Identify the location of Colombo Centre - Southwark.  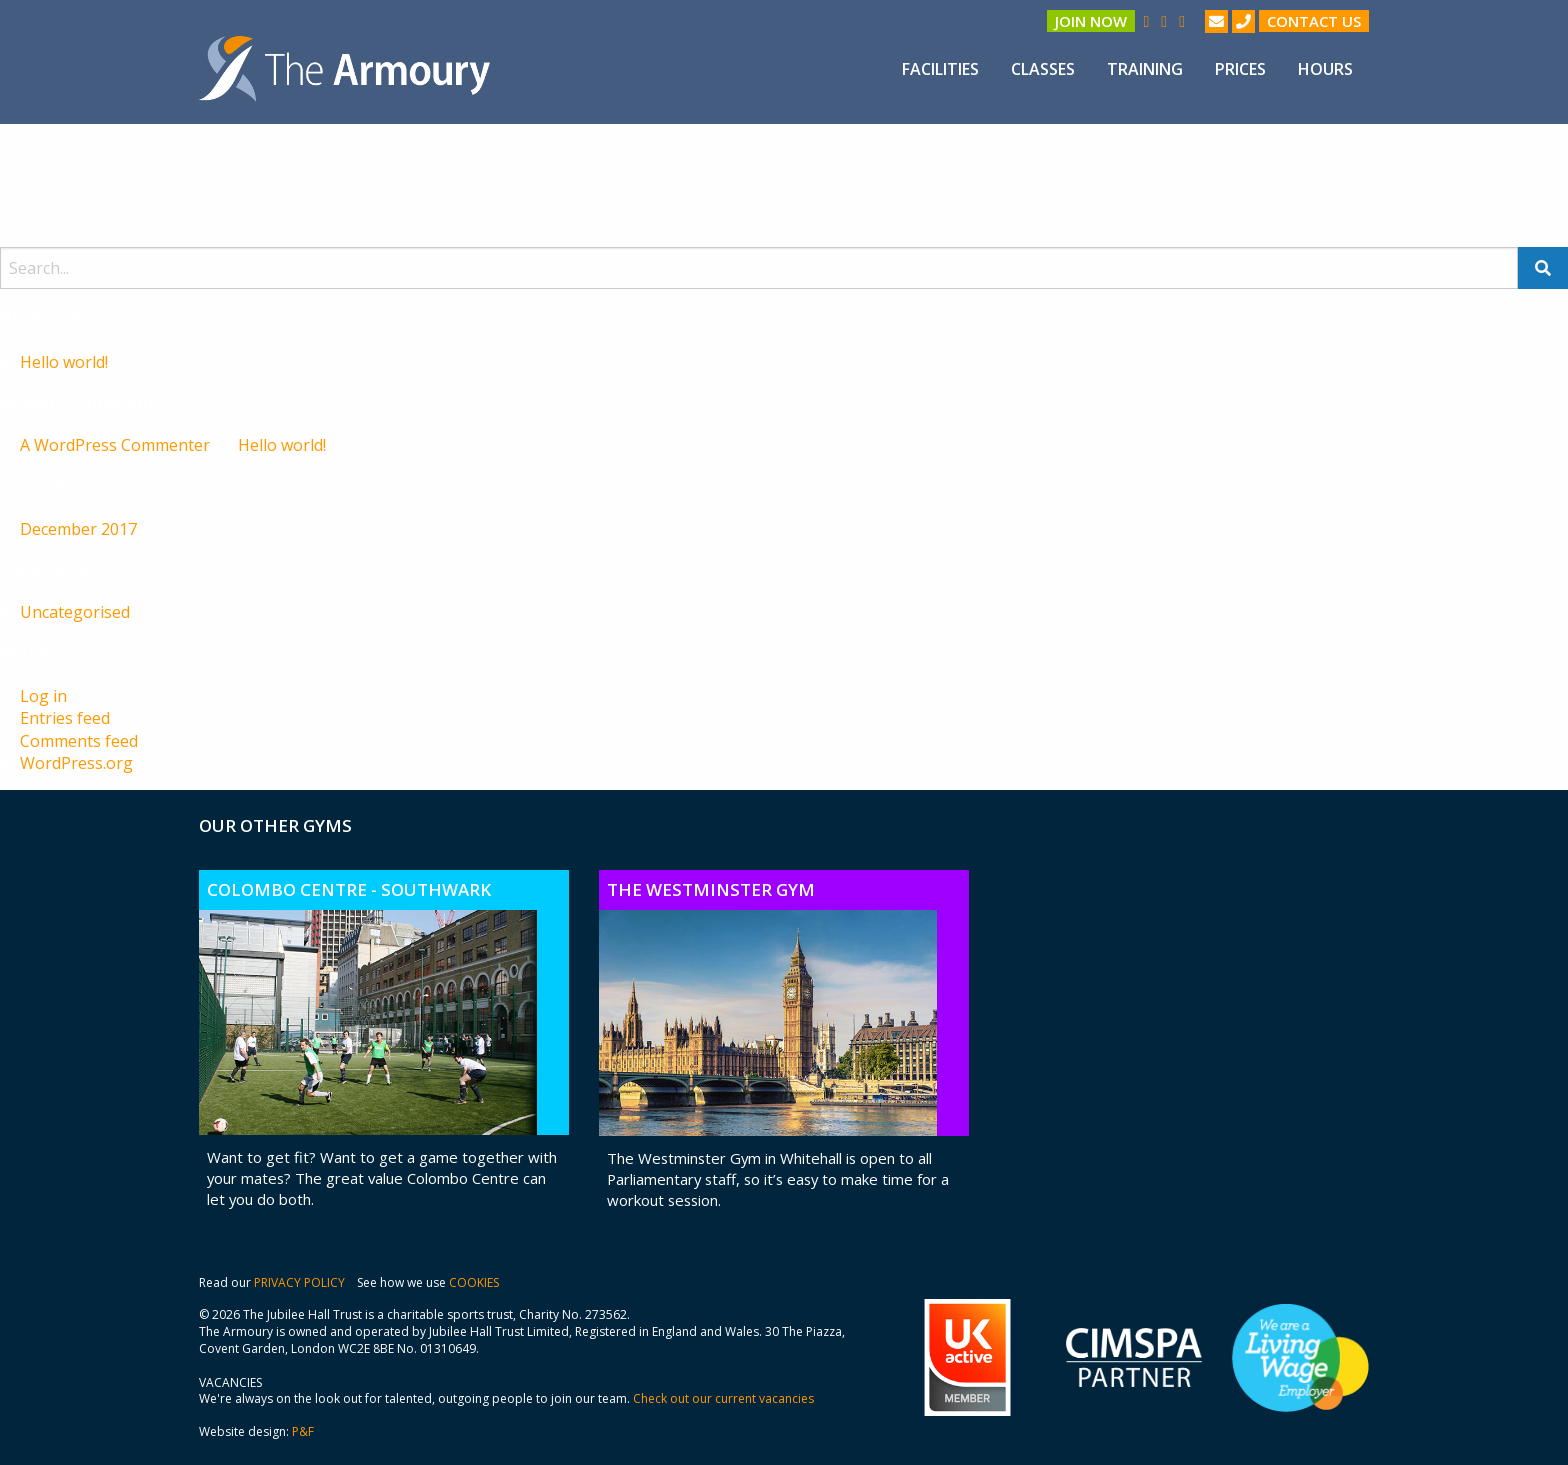
(349, 889).